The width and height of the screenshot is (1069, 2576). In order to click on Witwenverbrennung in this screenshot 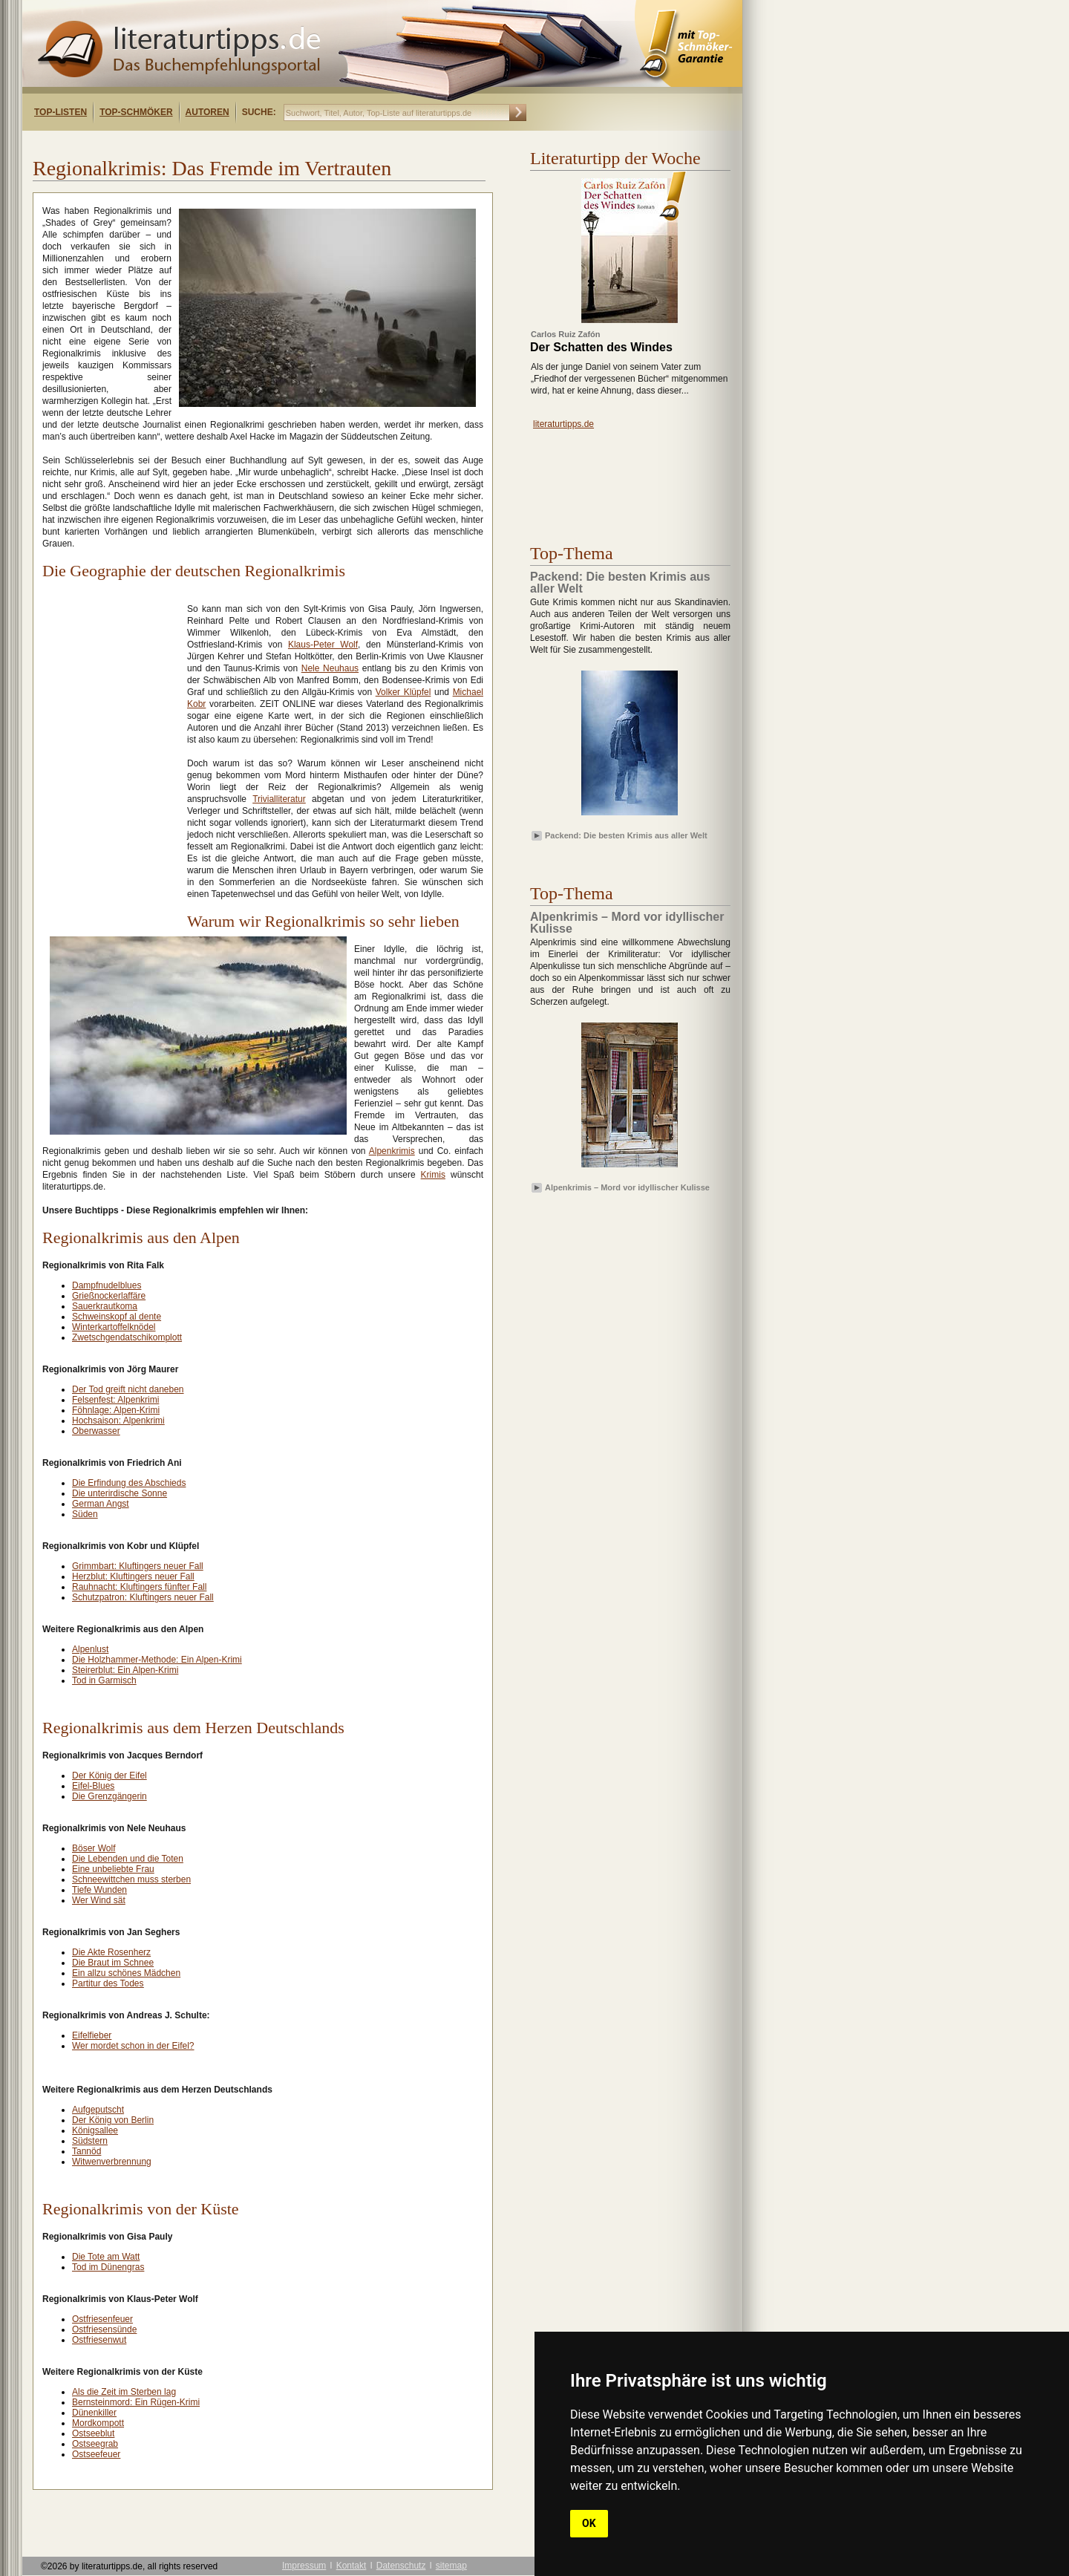, I will do `click(111, 2161)`.